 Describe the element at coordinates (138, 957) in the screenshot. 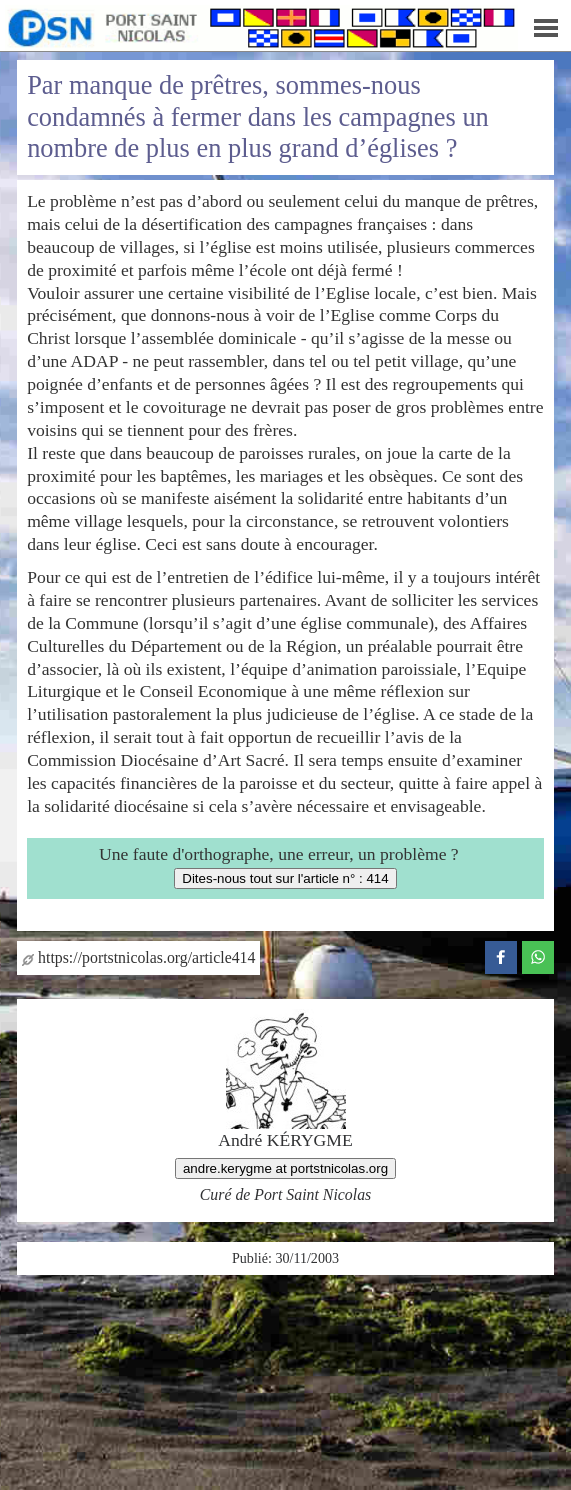

I see `https://portstnicolas.org/article414` at that location.